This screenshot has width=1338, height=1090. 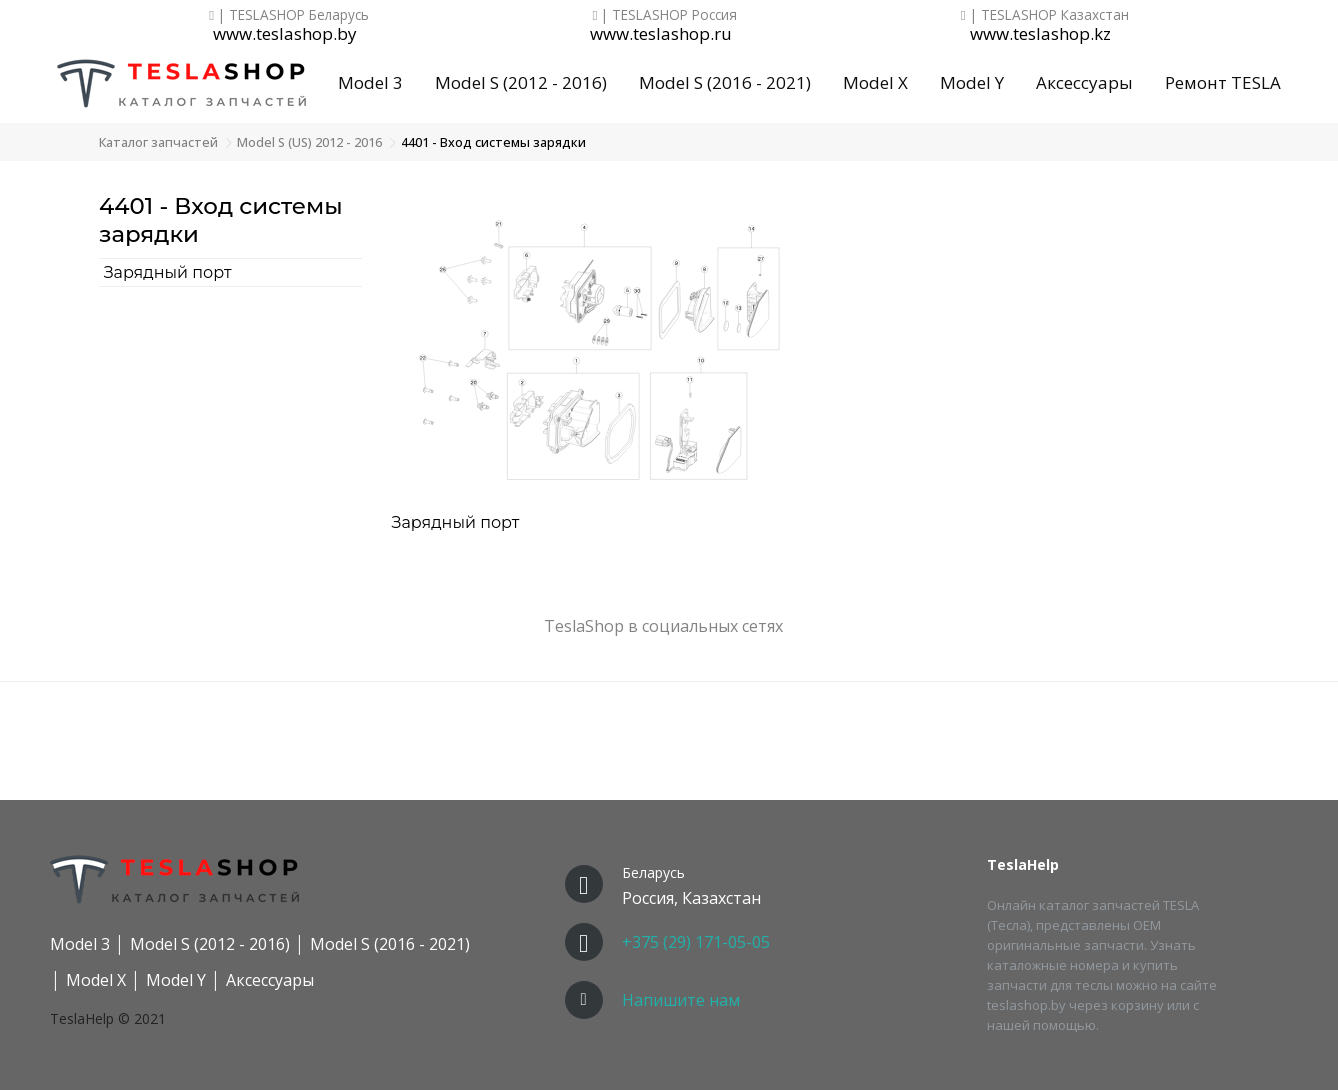 What do you see at coordinates (696, 942) in the screenshot?
I see `+375 (29) 171-05-05` at bounding box center [696, 942].